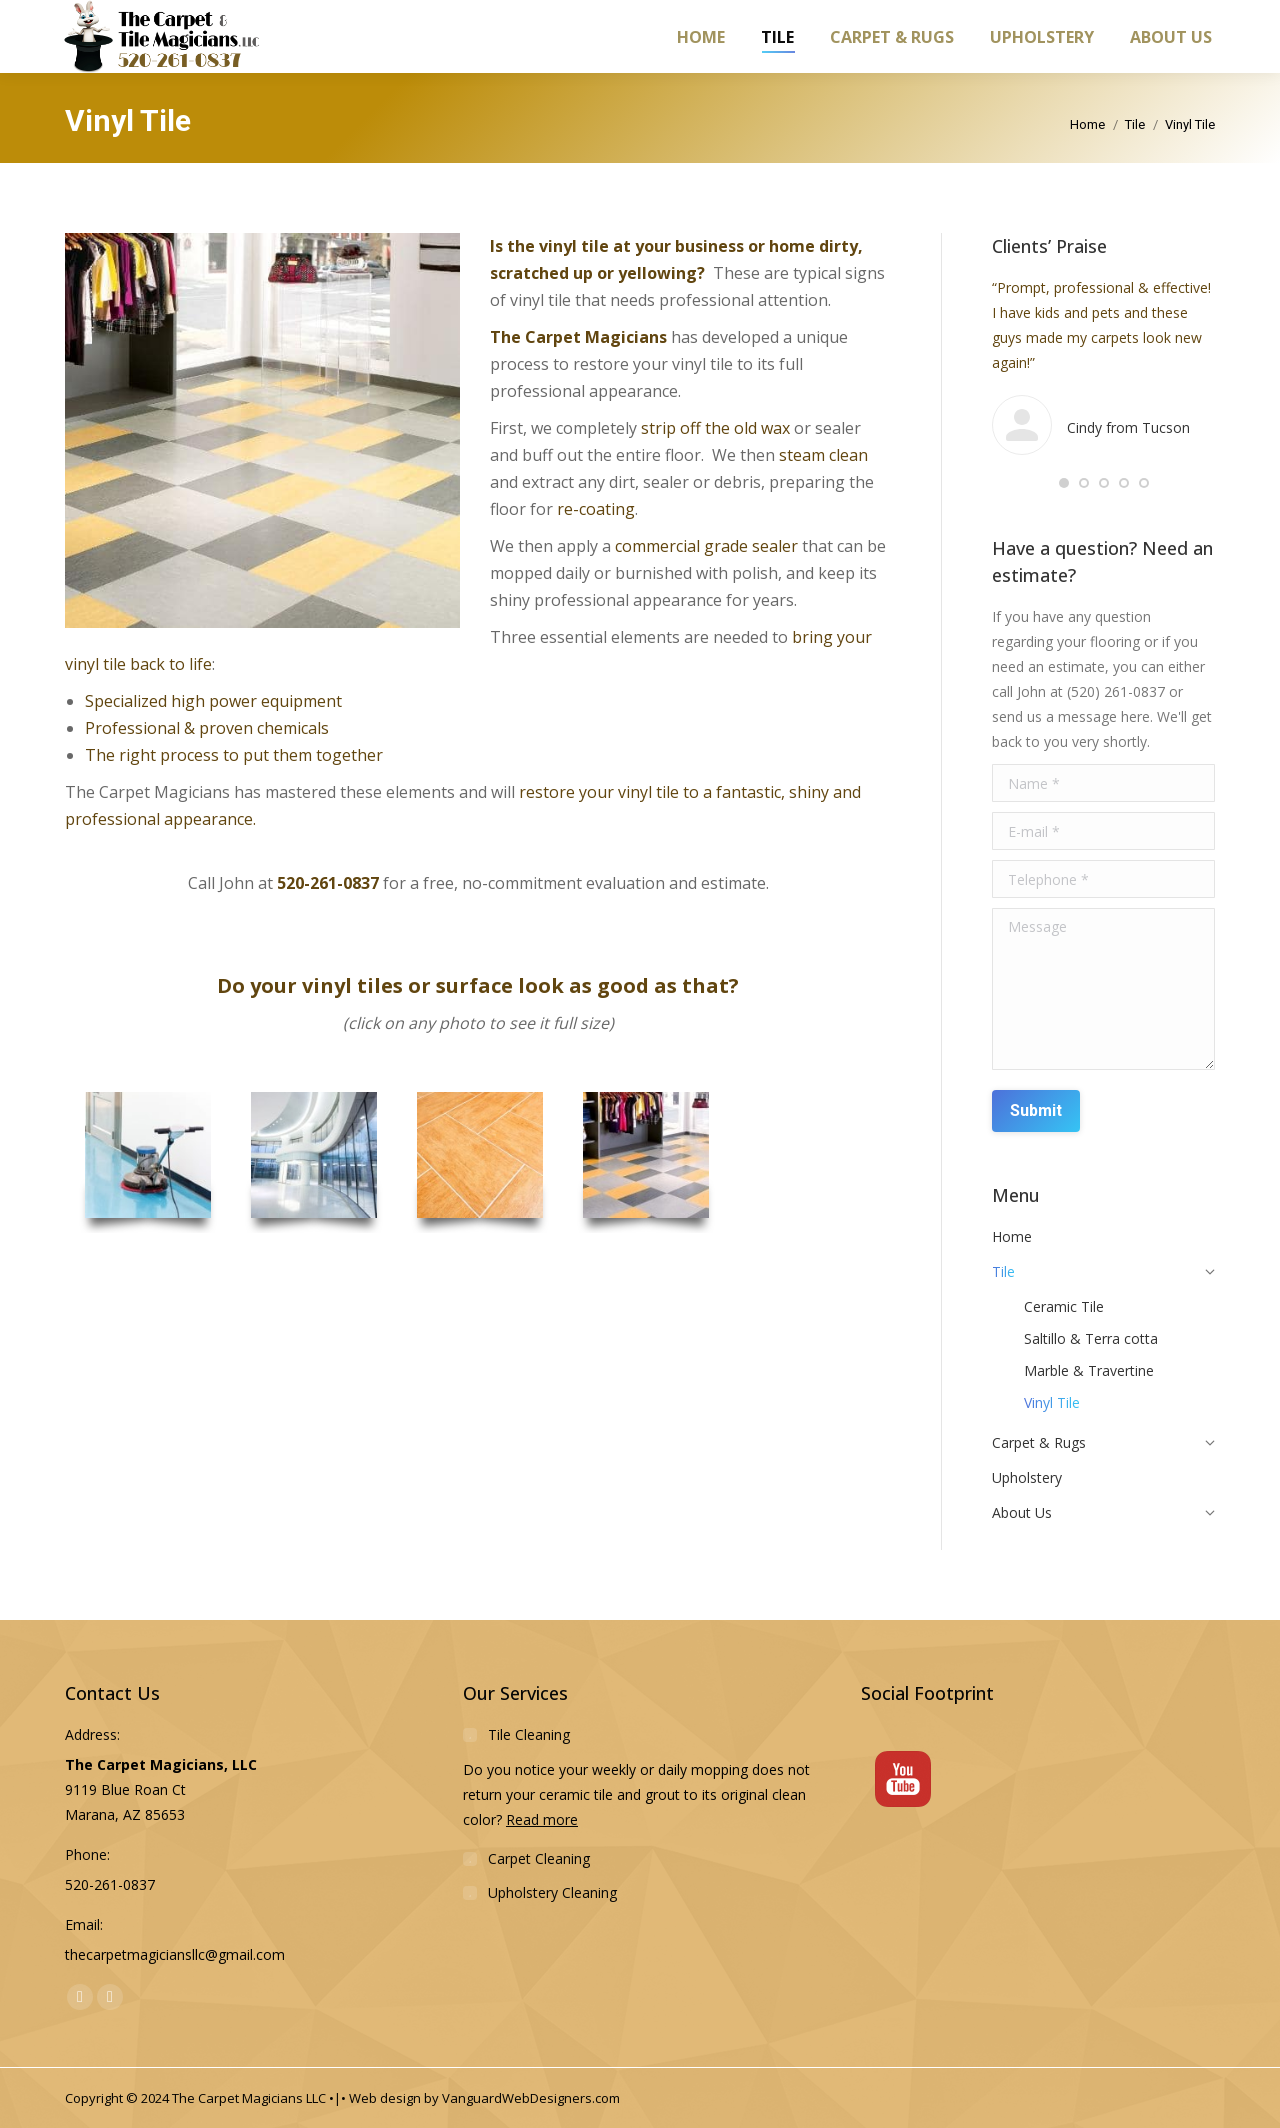 This screenshot has height=2128, width=1280. Describe the element at coordinates (542, 1819) in the screenshot. I see `Read more` at that location.